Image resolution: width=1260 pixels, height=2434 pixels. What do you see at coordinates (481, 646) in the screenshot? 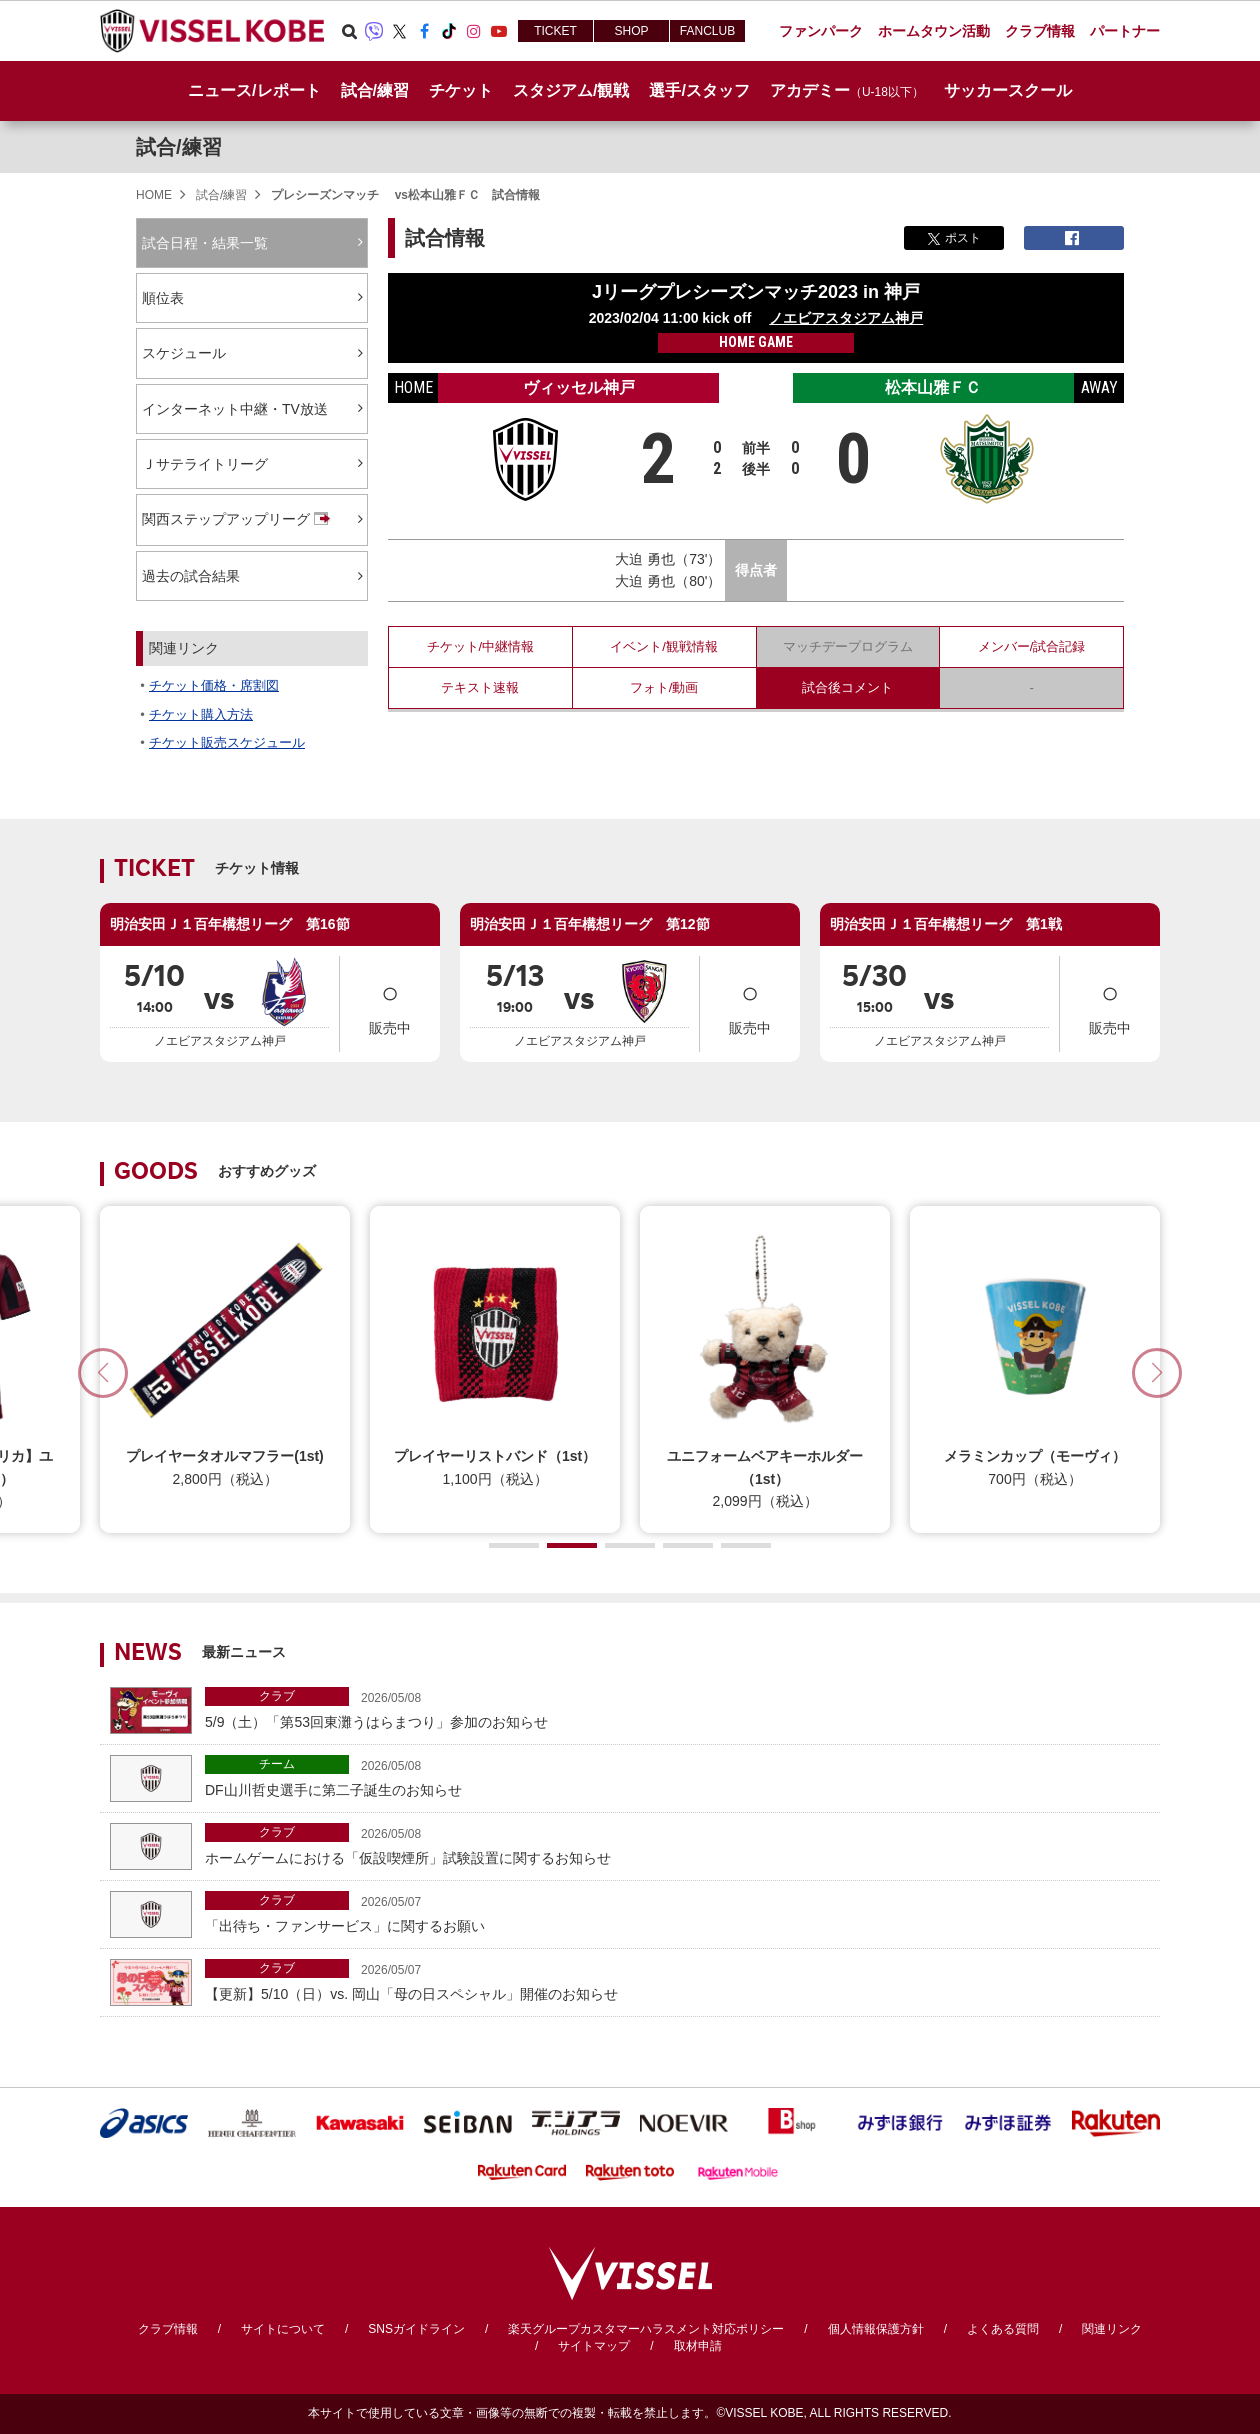
I see `チケット/中継情報` at bounding box center [481, 646].